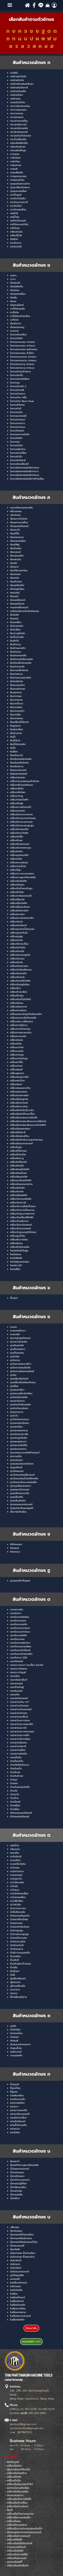 This screenshot has height=2576, width=63. What do you see at coordinates (15, 323) in the screenshot?
I see `เข็มขัดช่าง` at bounding box center [15, 323].